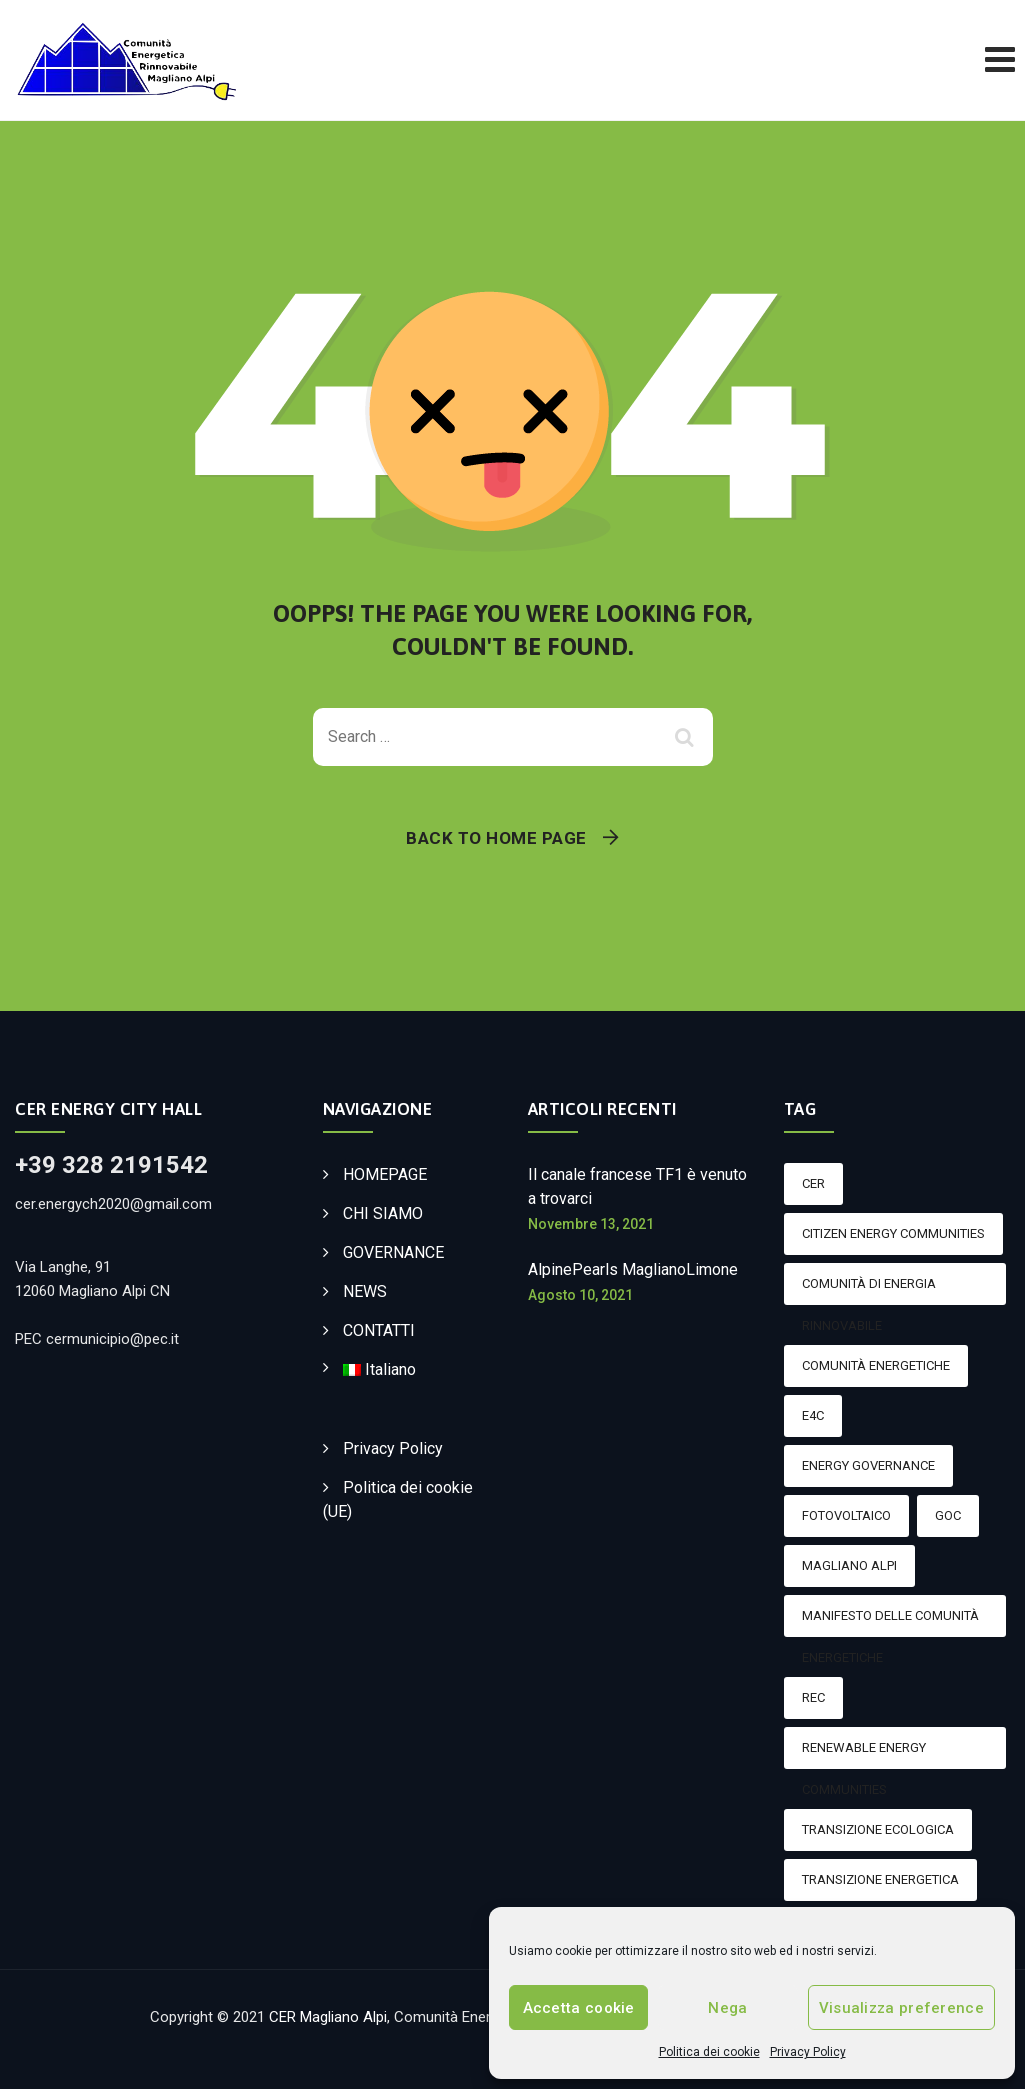 Image resolution: width=1025 pixels, height=2089 pixels. I want to click on Comunità di energia rinnovabile, so click(869, 1290).